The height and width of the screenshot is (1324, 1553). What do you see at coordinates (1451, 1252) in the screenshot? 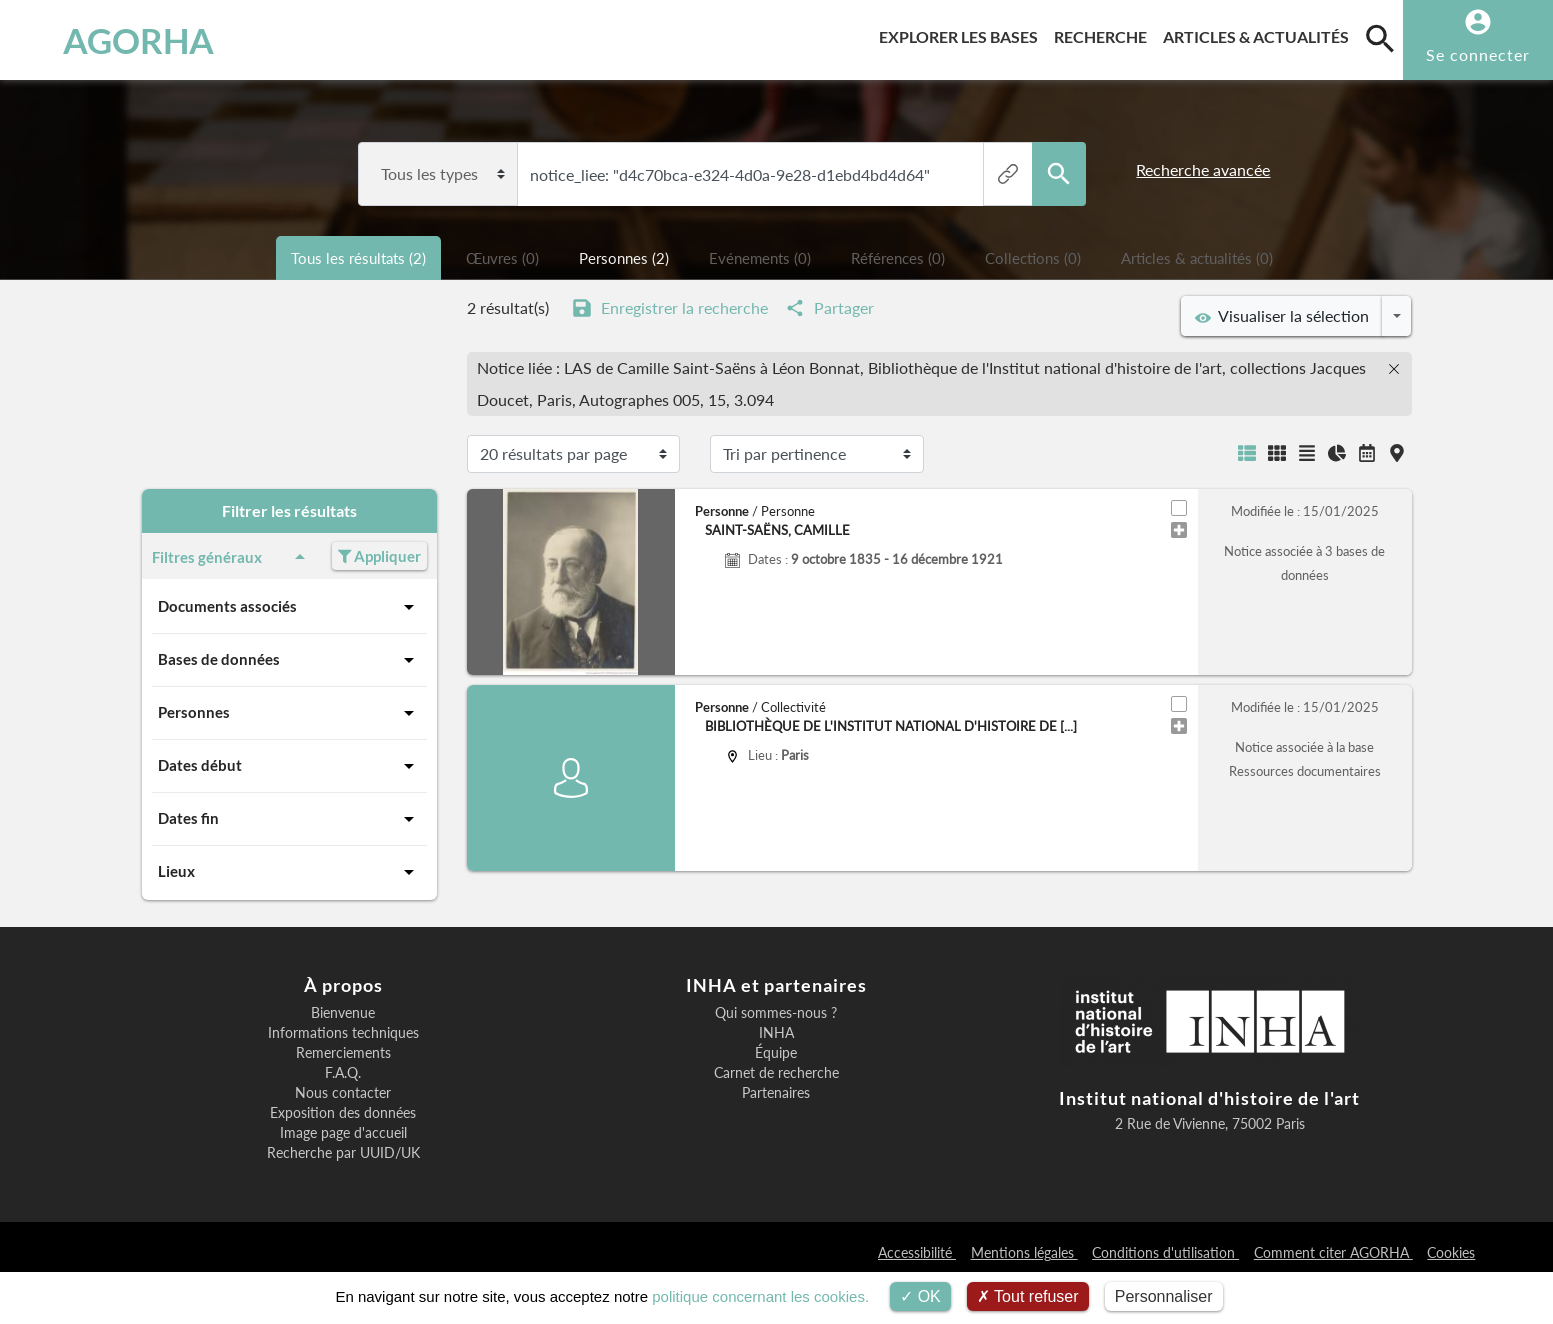
I see `Cookies` at bounding box center [1451, 1252].